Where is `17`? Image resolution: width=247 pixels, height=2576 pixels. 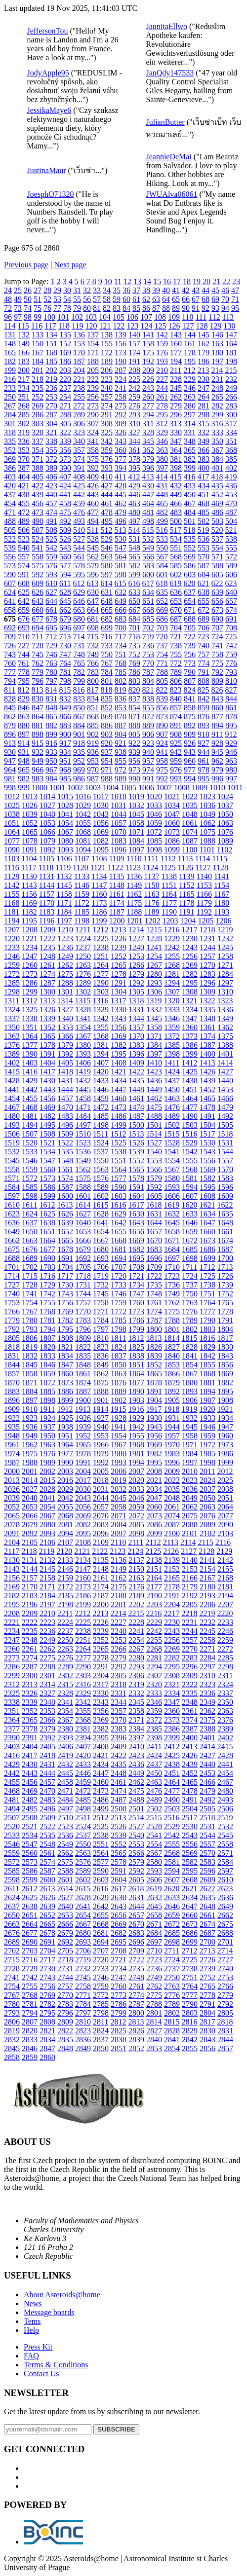 17 is located at coordinates (177, 281).